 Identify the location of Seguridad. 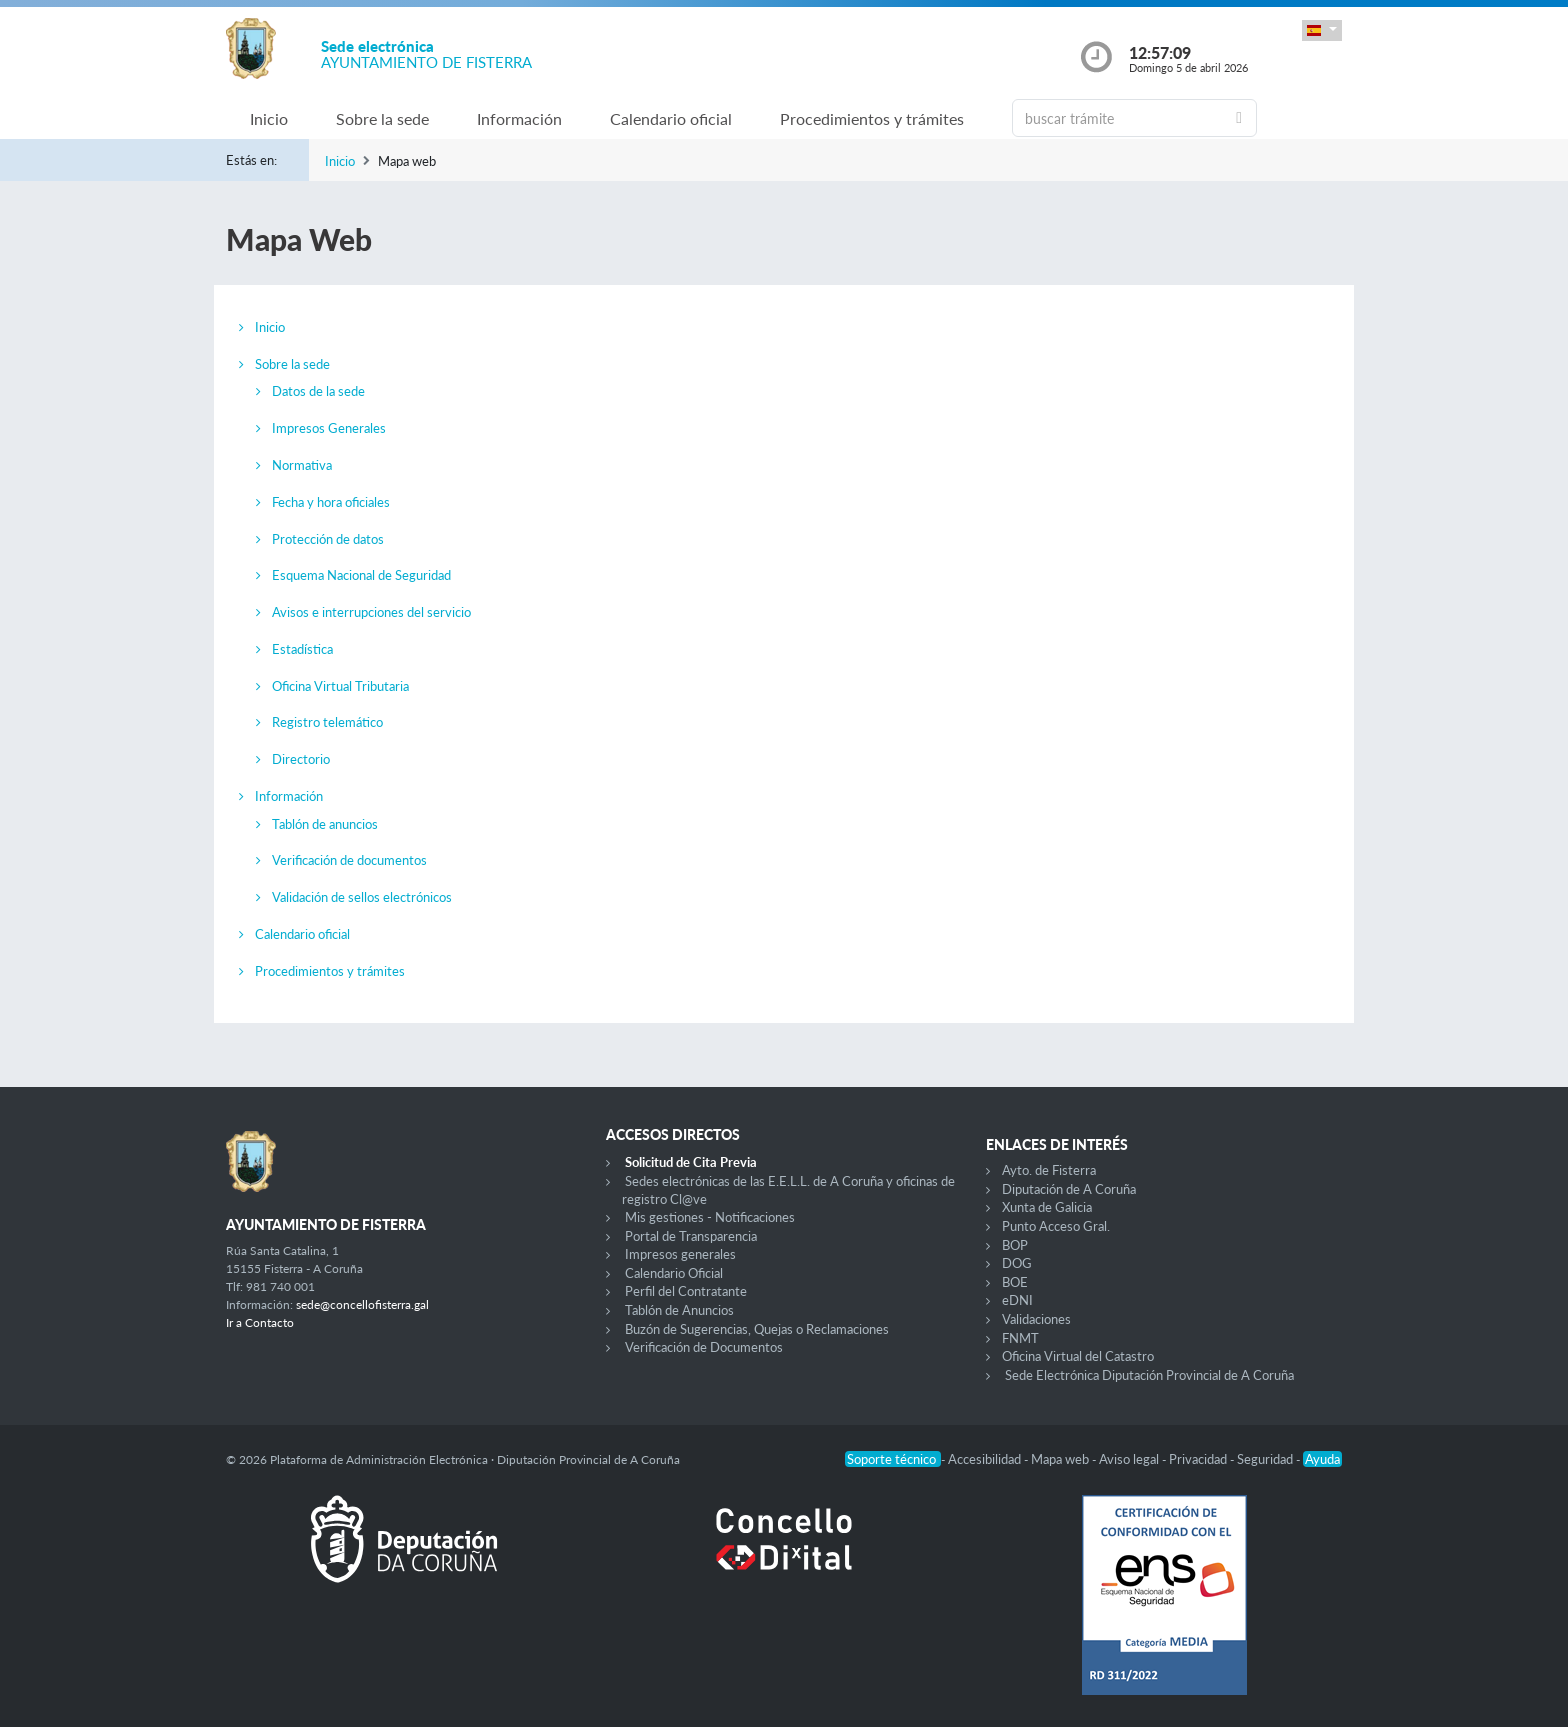
(1266, 1459).